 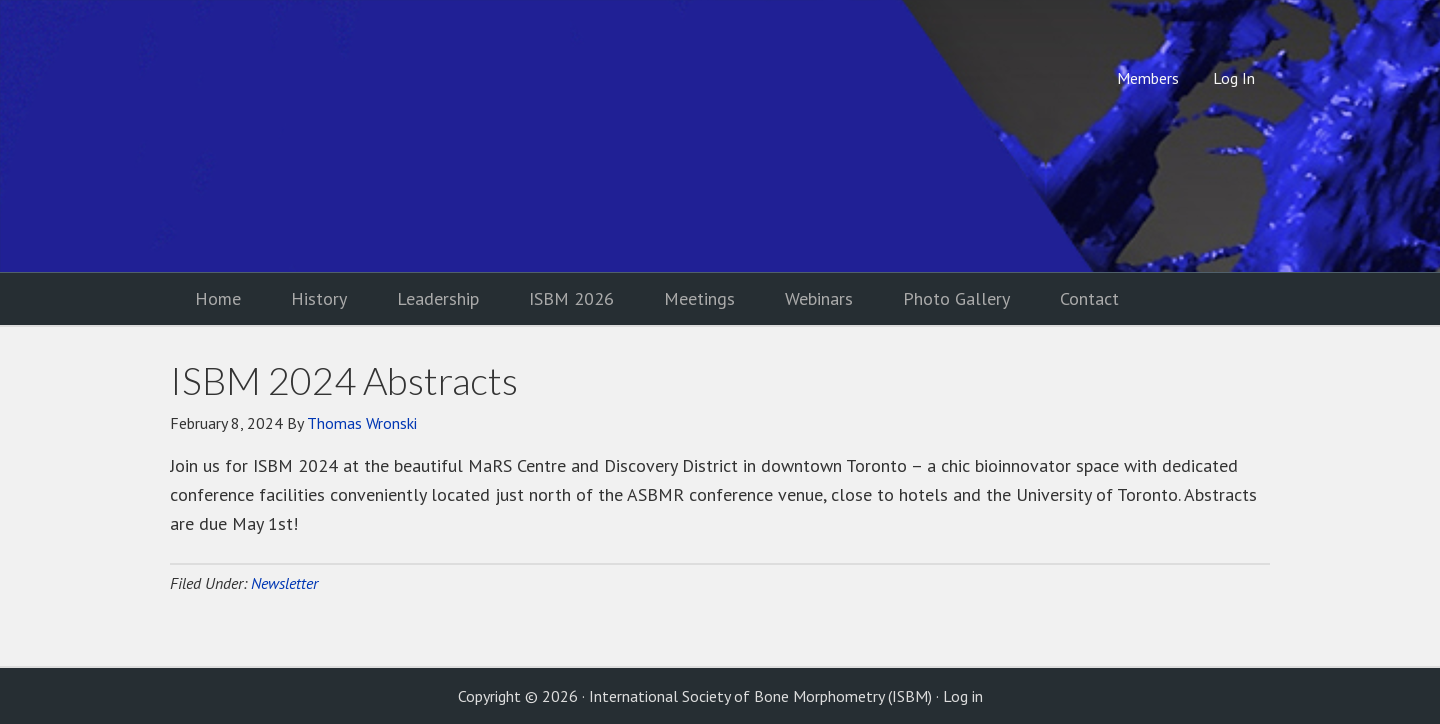 I want to click on Newsletter, so click(x=284, y=583).